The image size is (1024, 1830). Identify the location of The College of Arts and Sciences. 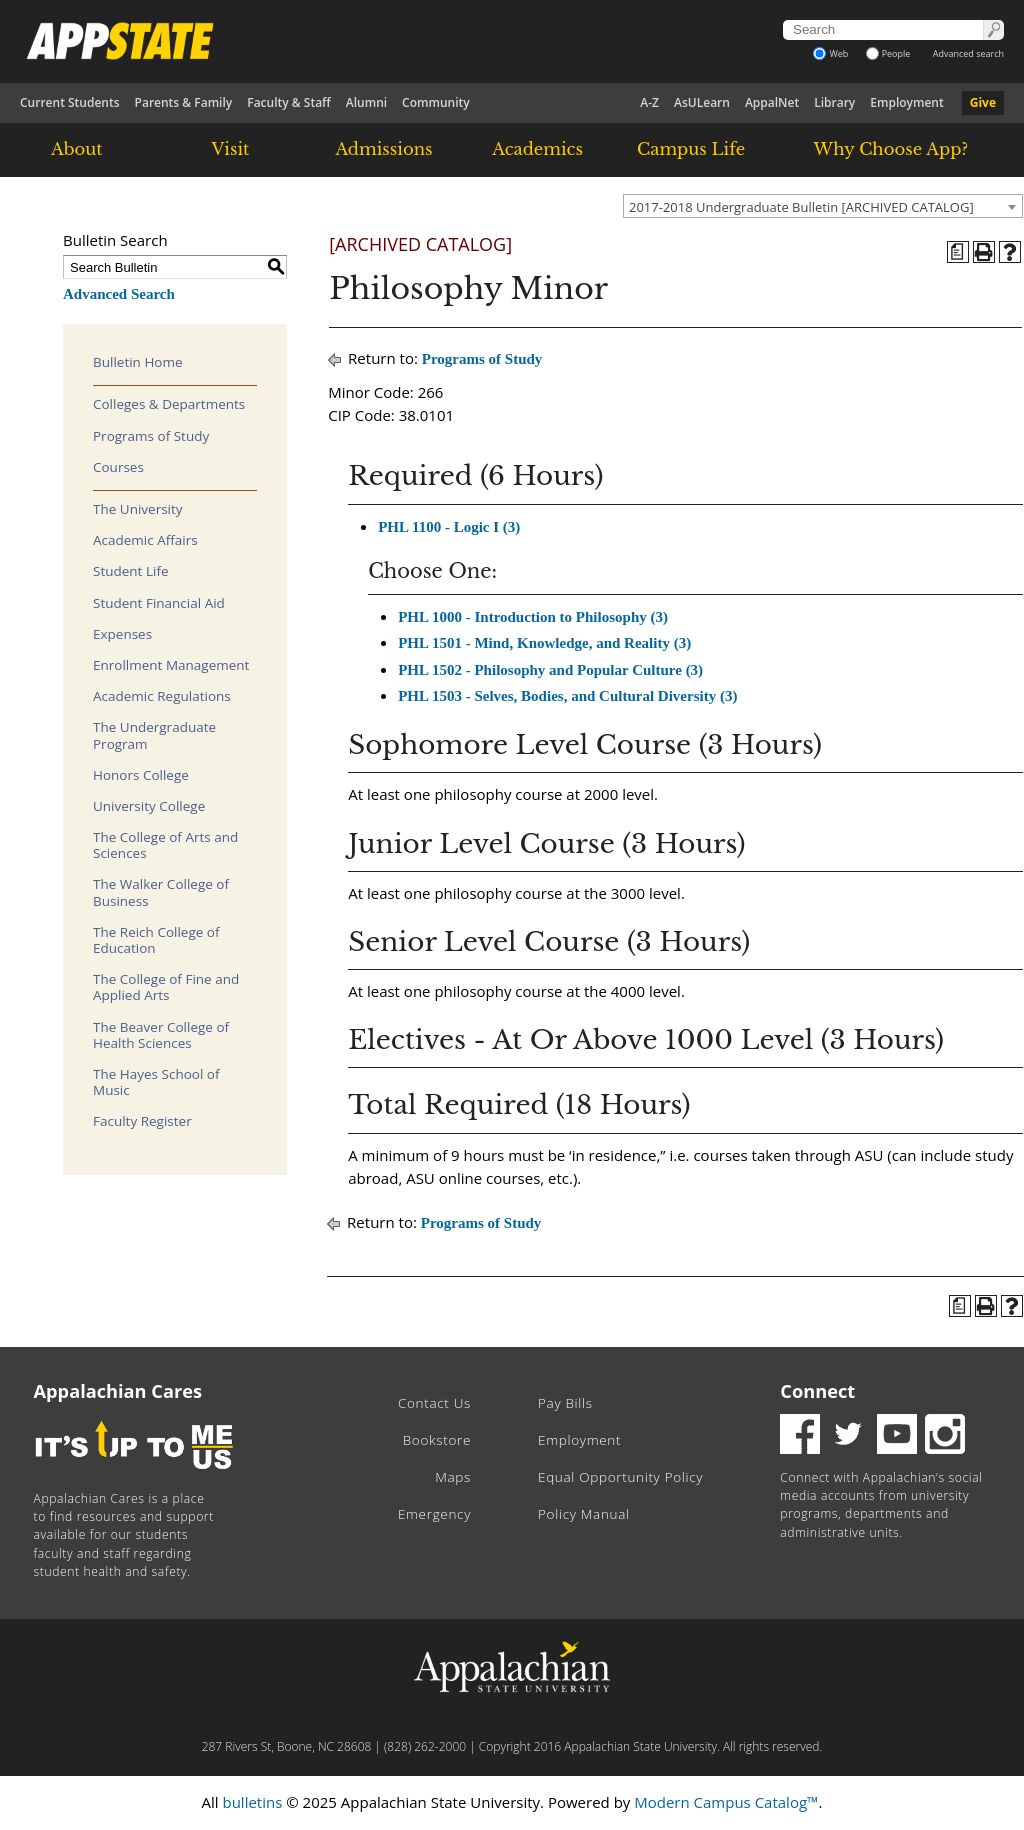
(165, 845).